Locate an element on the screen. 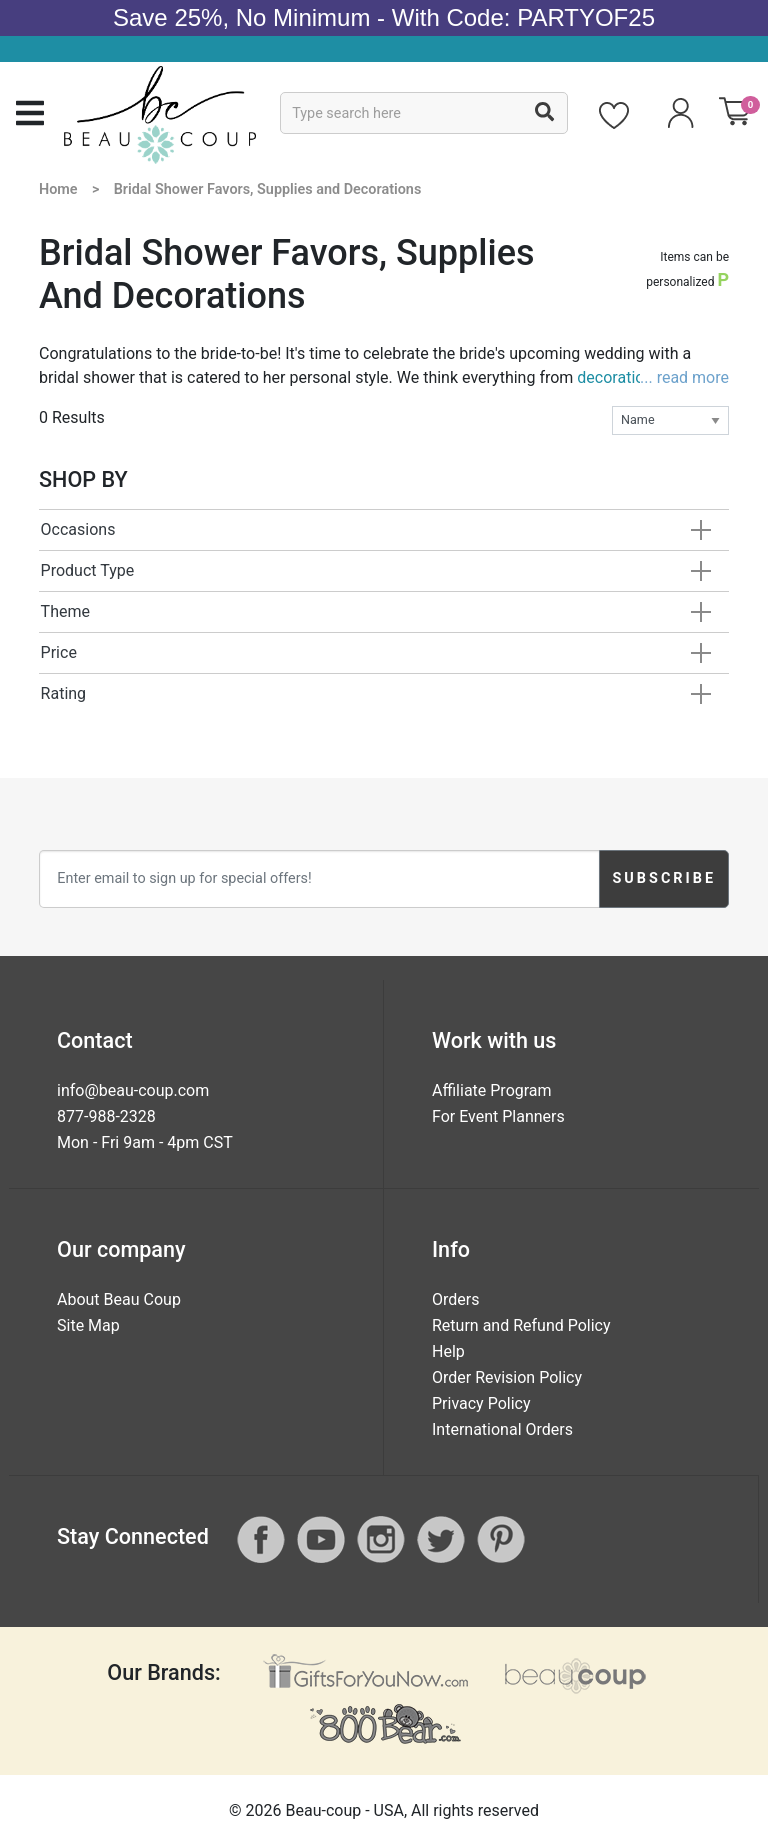 The image size is (768, 1847). Product Type is located at coordinates (88, 570).